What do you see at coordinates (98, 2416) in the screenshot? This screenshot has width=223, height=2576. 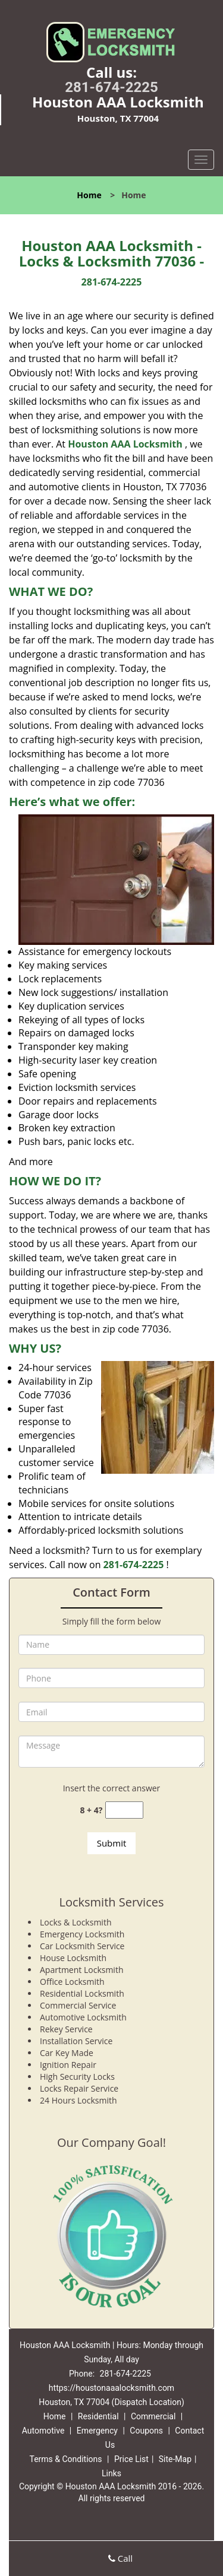 I see `Residential` at bounding box center [98, 2416].